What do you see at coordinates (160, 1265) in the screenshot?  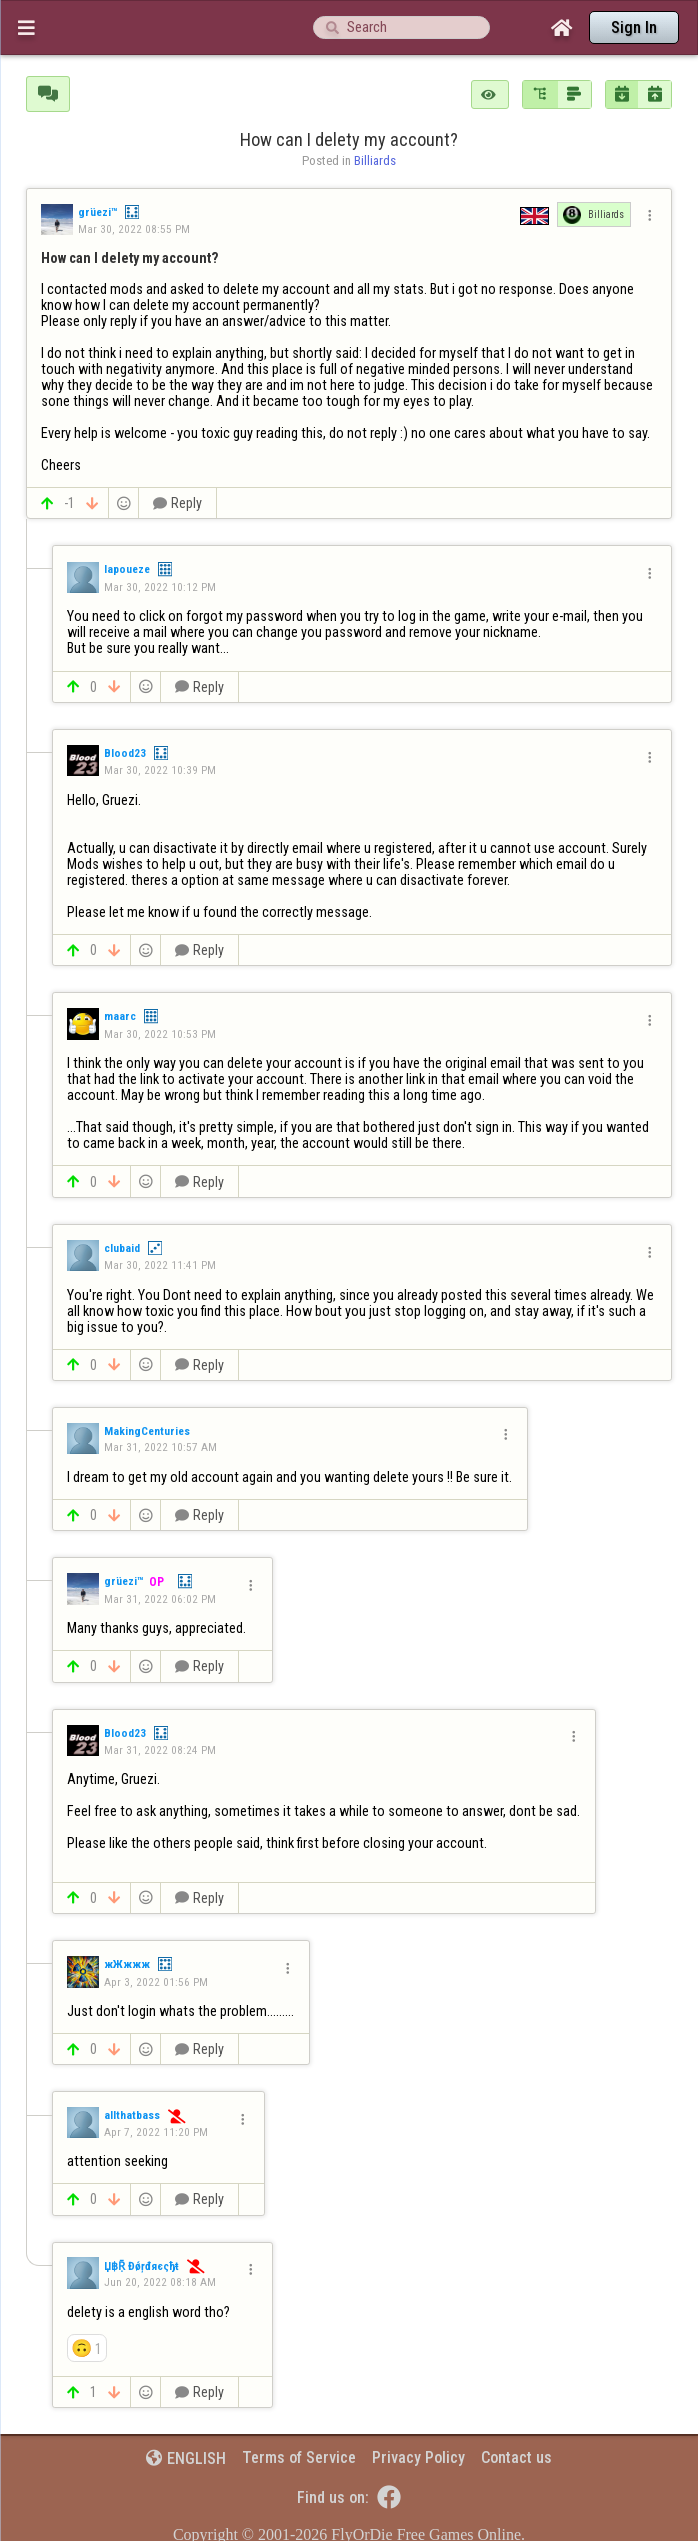 I see `Mar 30, 2022 11:41 PM` at bounding box center [160, 1265].